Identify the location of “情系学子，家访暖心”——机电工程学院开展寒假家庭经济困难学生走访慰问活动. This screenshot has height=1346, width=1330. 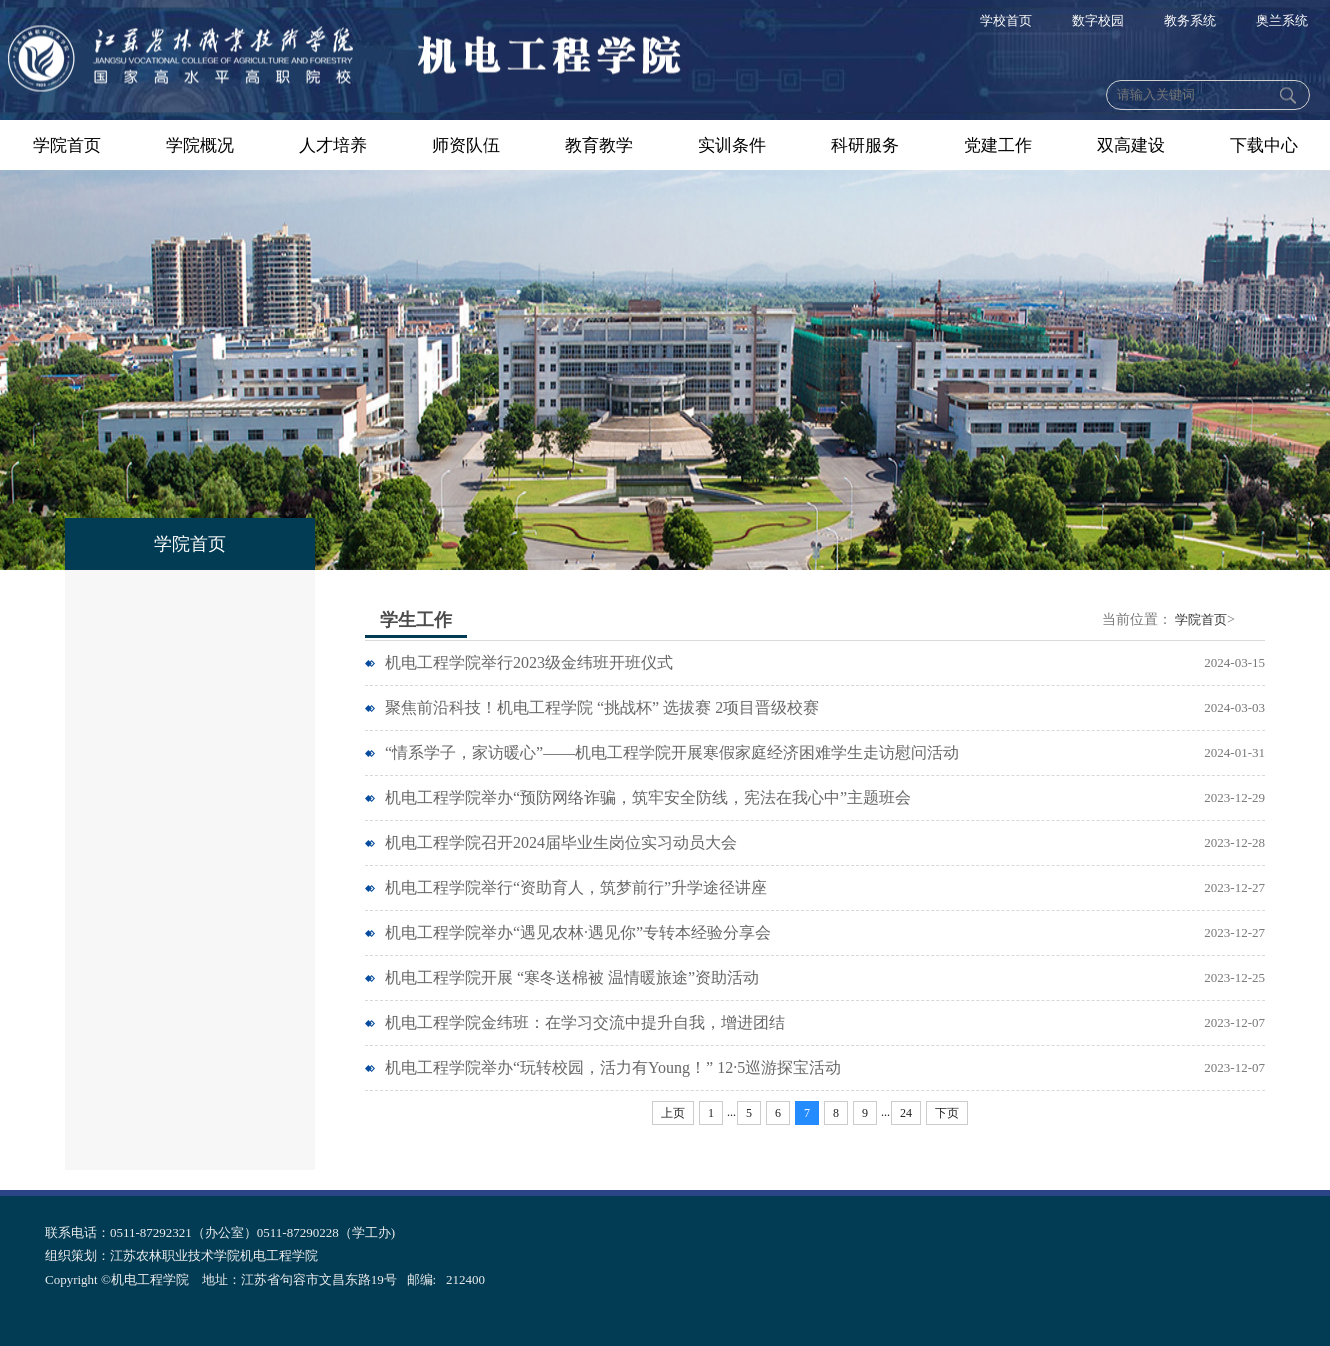
(672, 752).